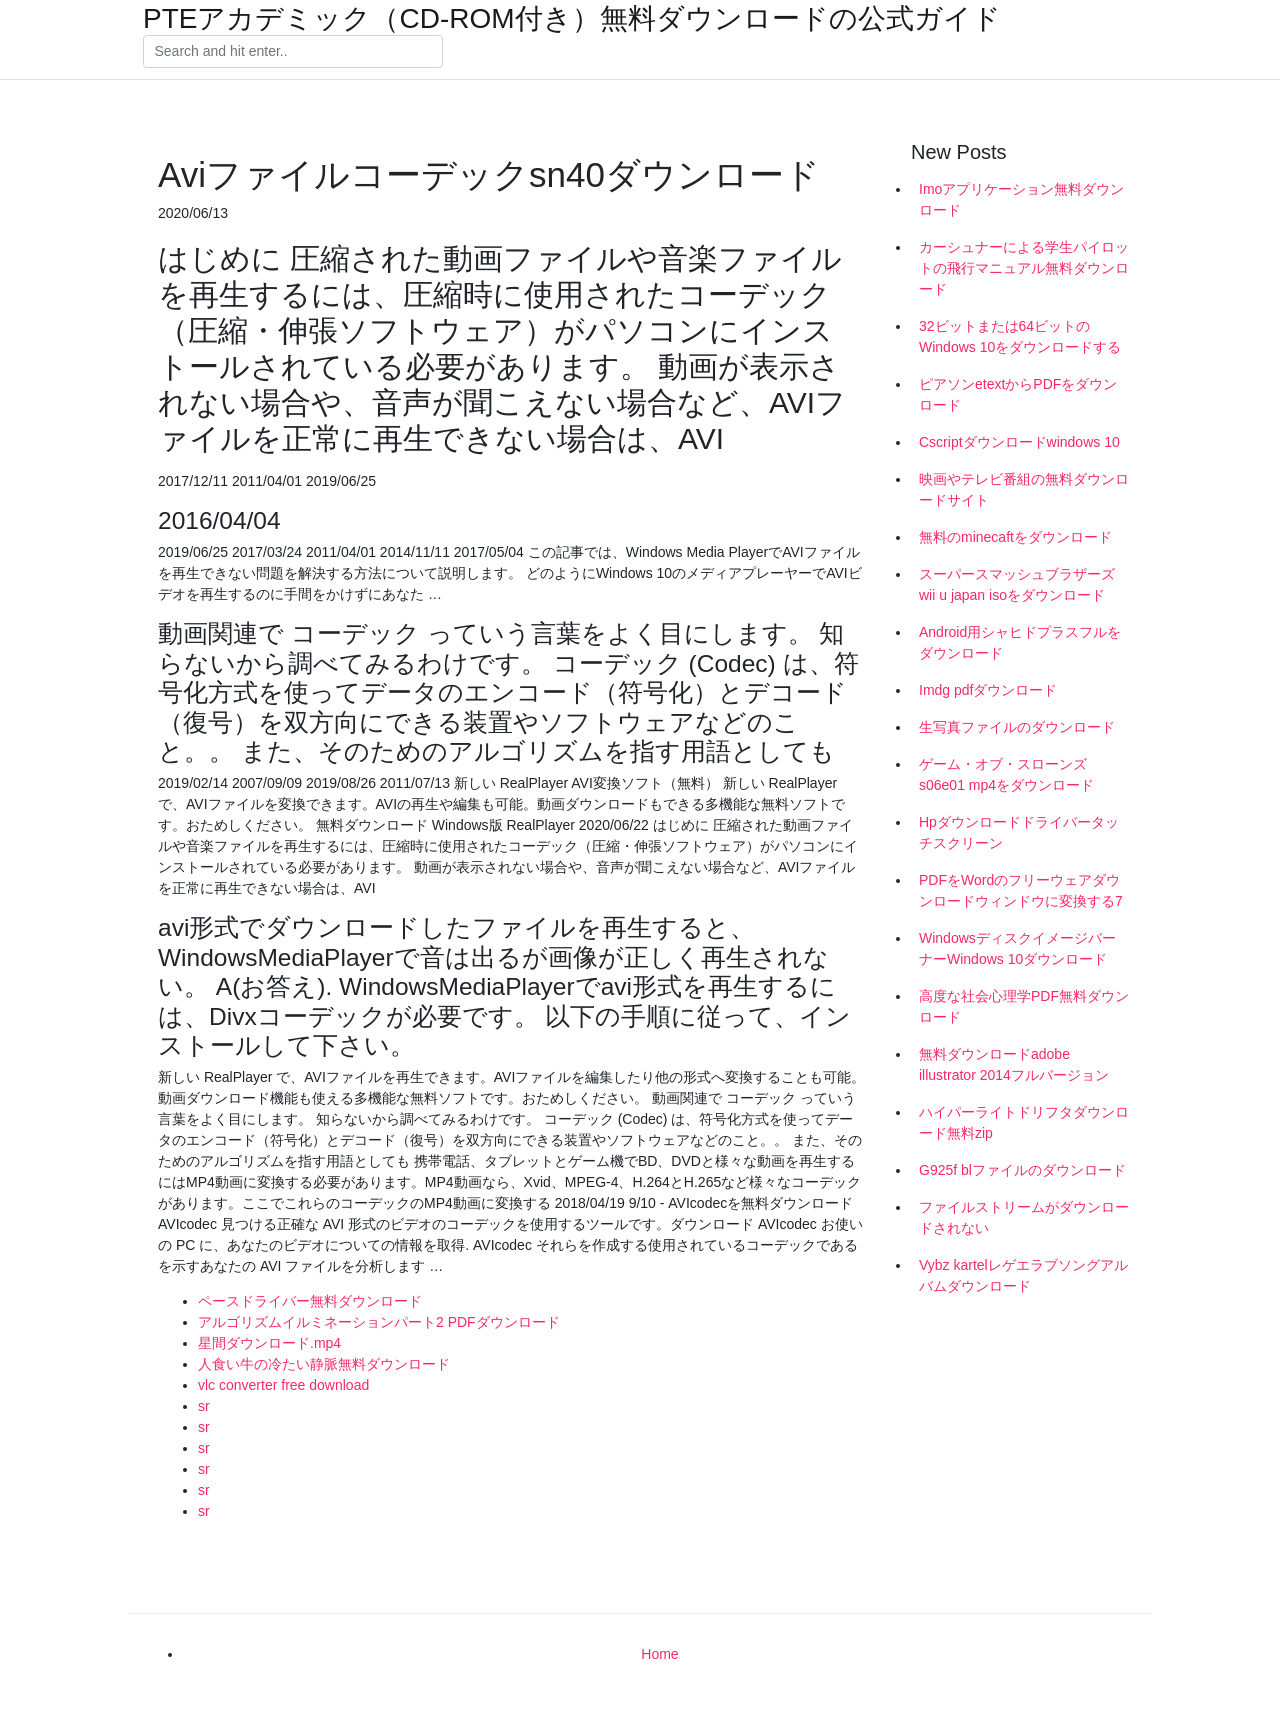  What do you see at coordinates (1020, 642) in the screenshot?
I see `Android用シャヒドプラスフルをダウンロード` at bounding box center [1020, 642].